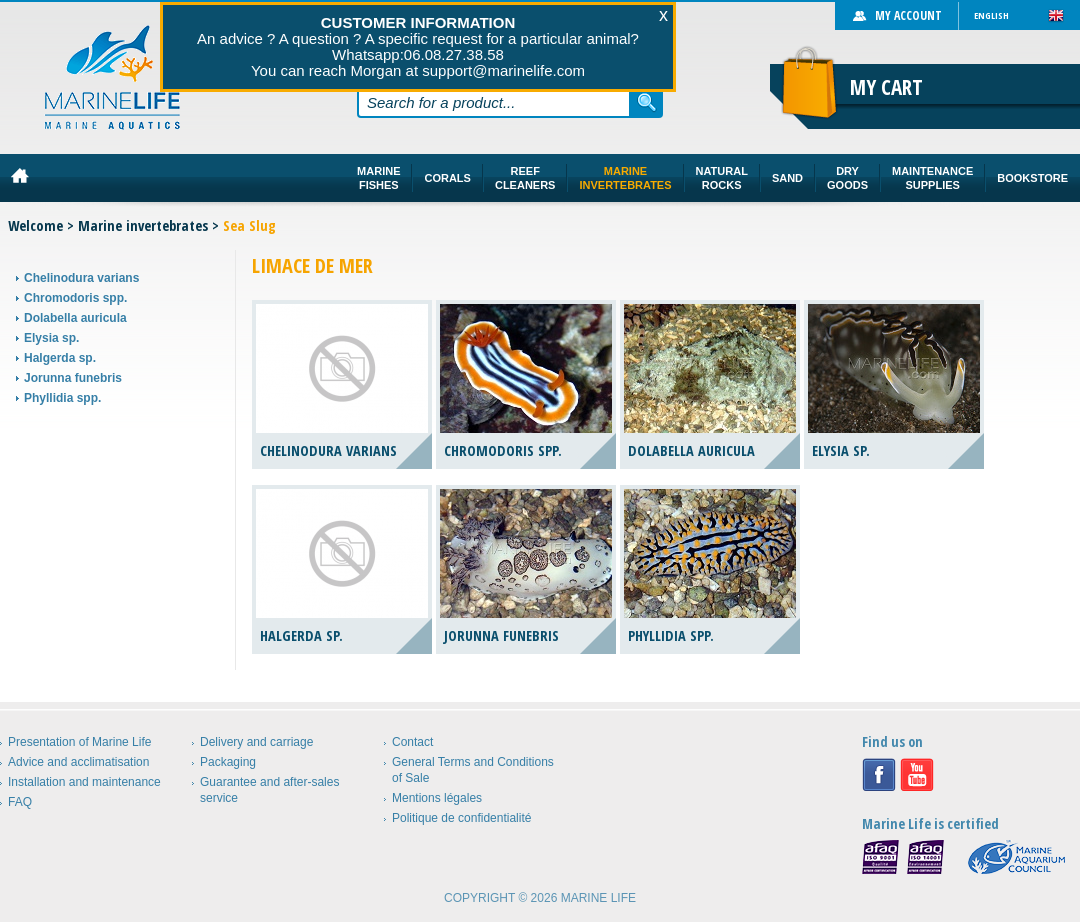 Image resolution: width=1080 pixels, height=922 pixels. Describe the element at coordinates (908, 15) in the screenshot. I see `My account` at that location.